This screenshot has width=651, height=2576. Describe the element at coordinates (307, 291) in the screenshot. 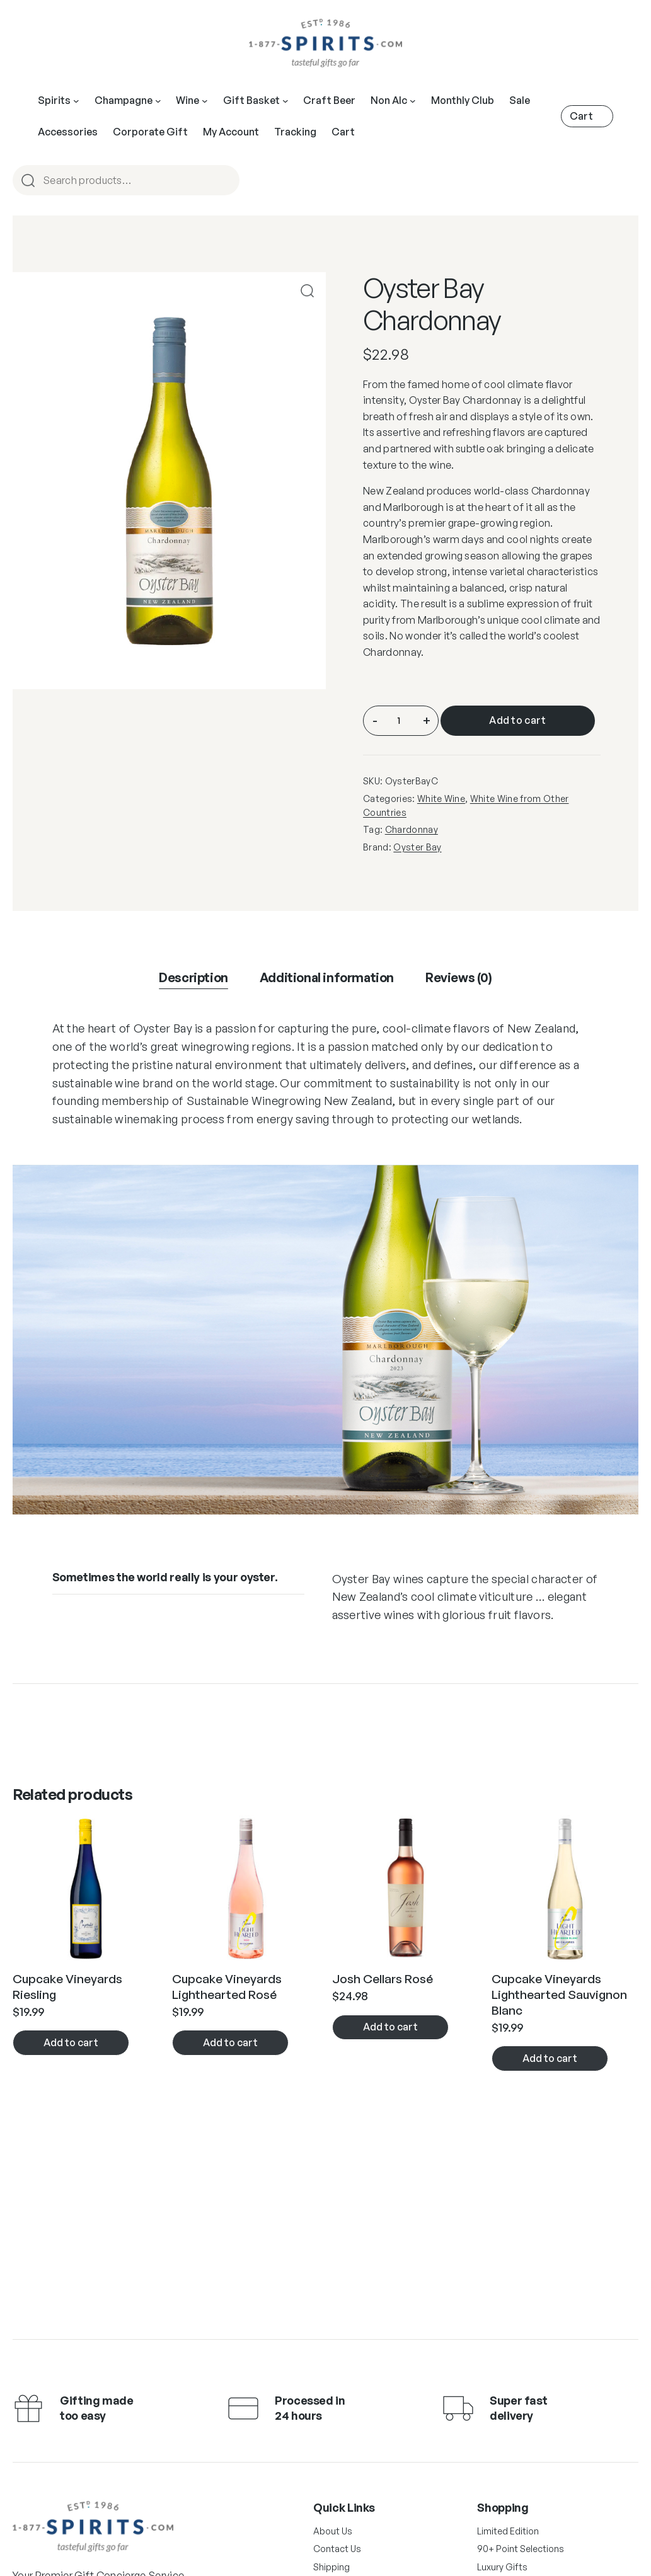

I see `[button]` at that location.